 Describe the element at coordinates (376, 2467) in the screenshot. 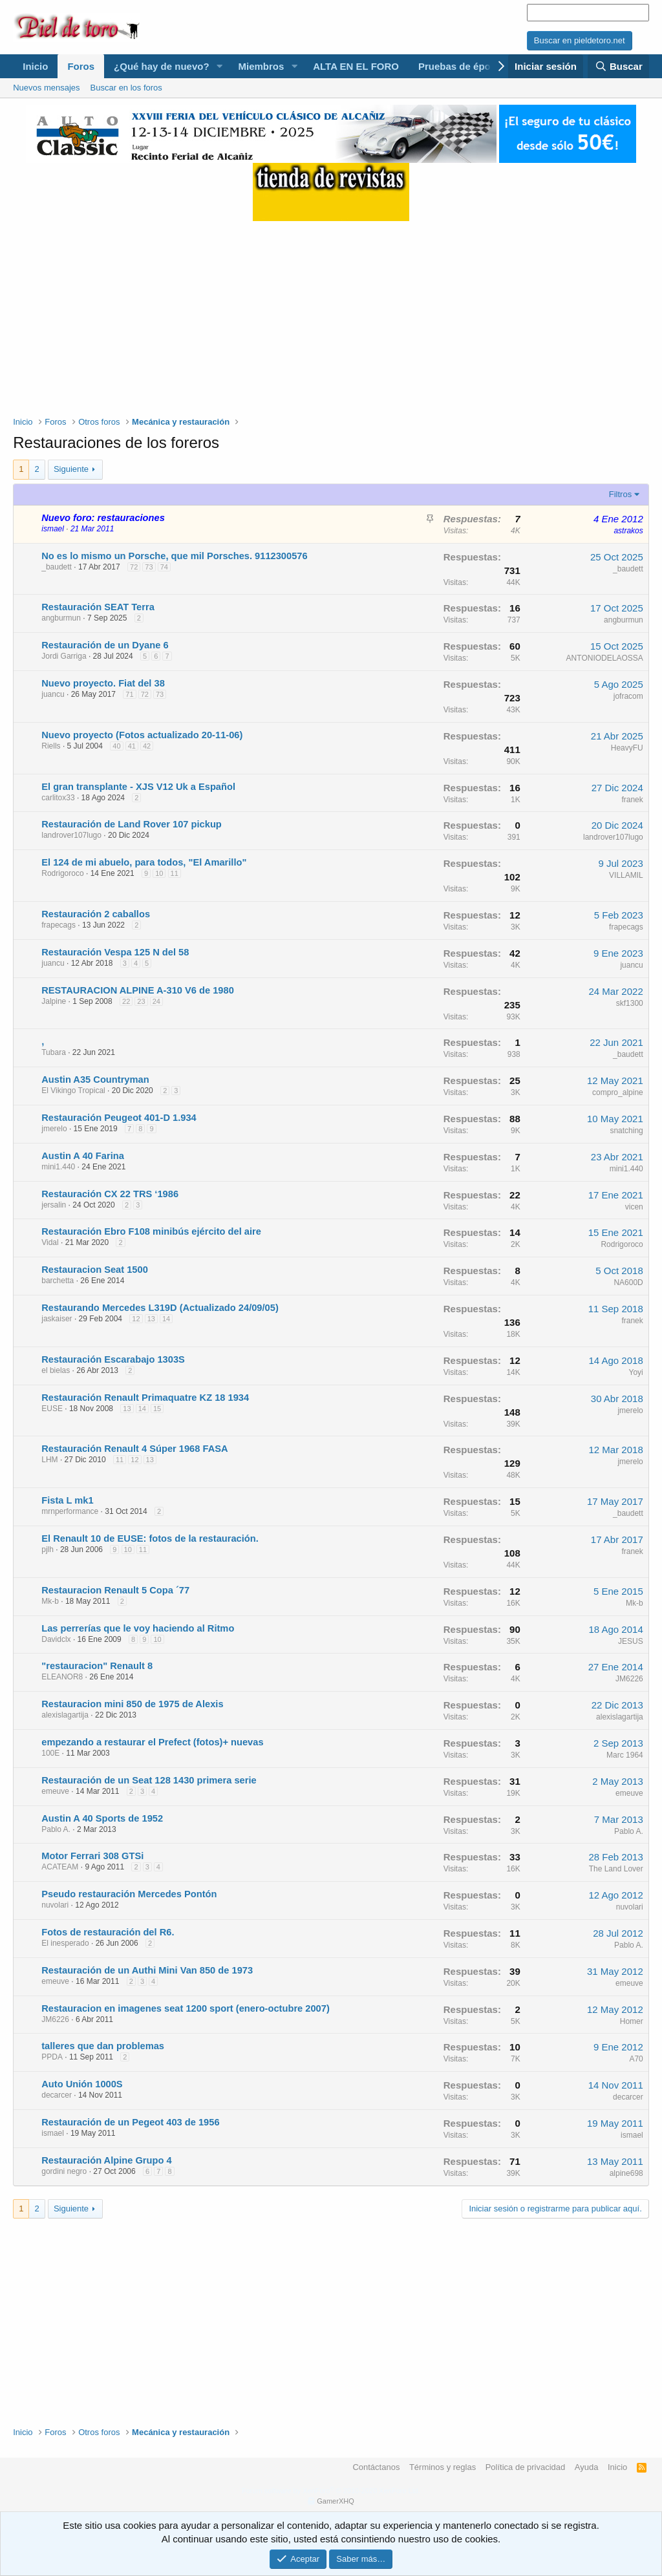

I see `Contáctanos` at that location.